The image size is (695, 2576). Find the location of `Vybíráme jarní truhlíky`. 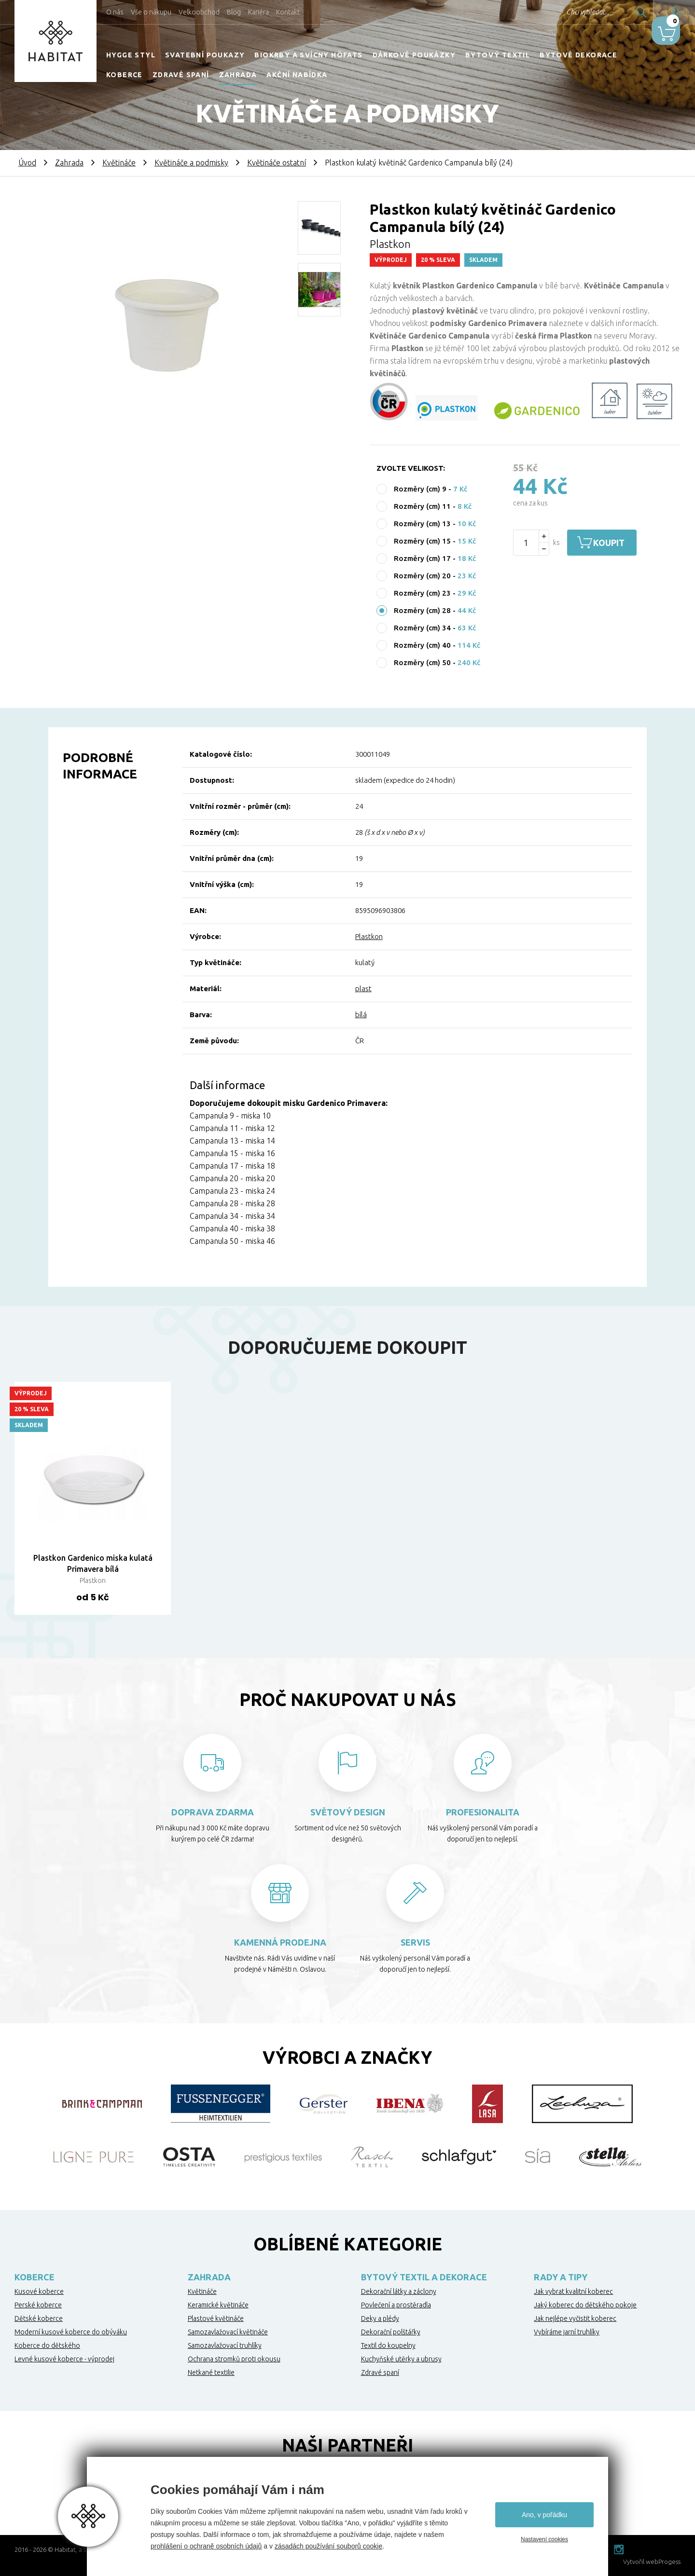

Vybíráme jarní truhlíky is located at coordinates (566, 2332).